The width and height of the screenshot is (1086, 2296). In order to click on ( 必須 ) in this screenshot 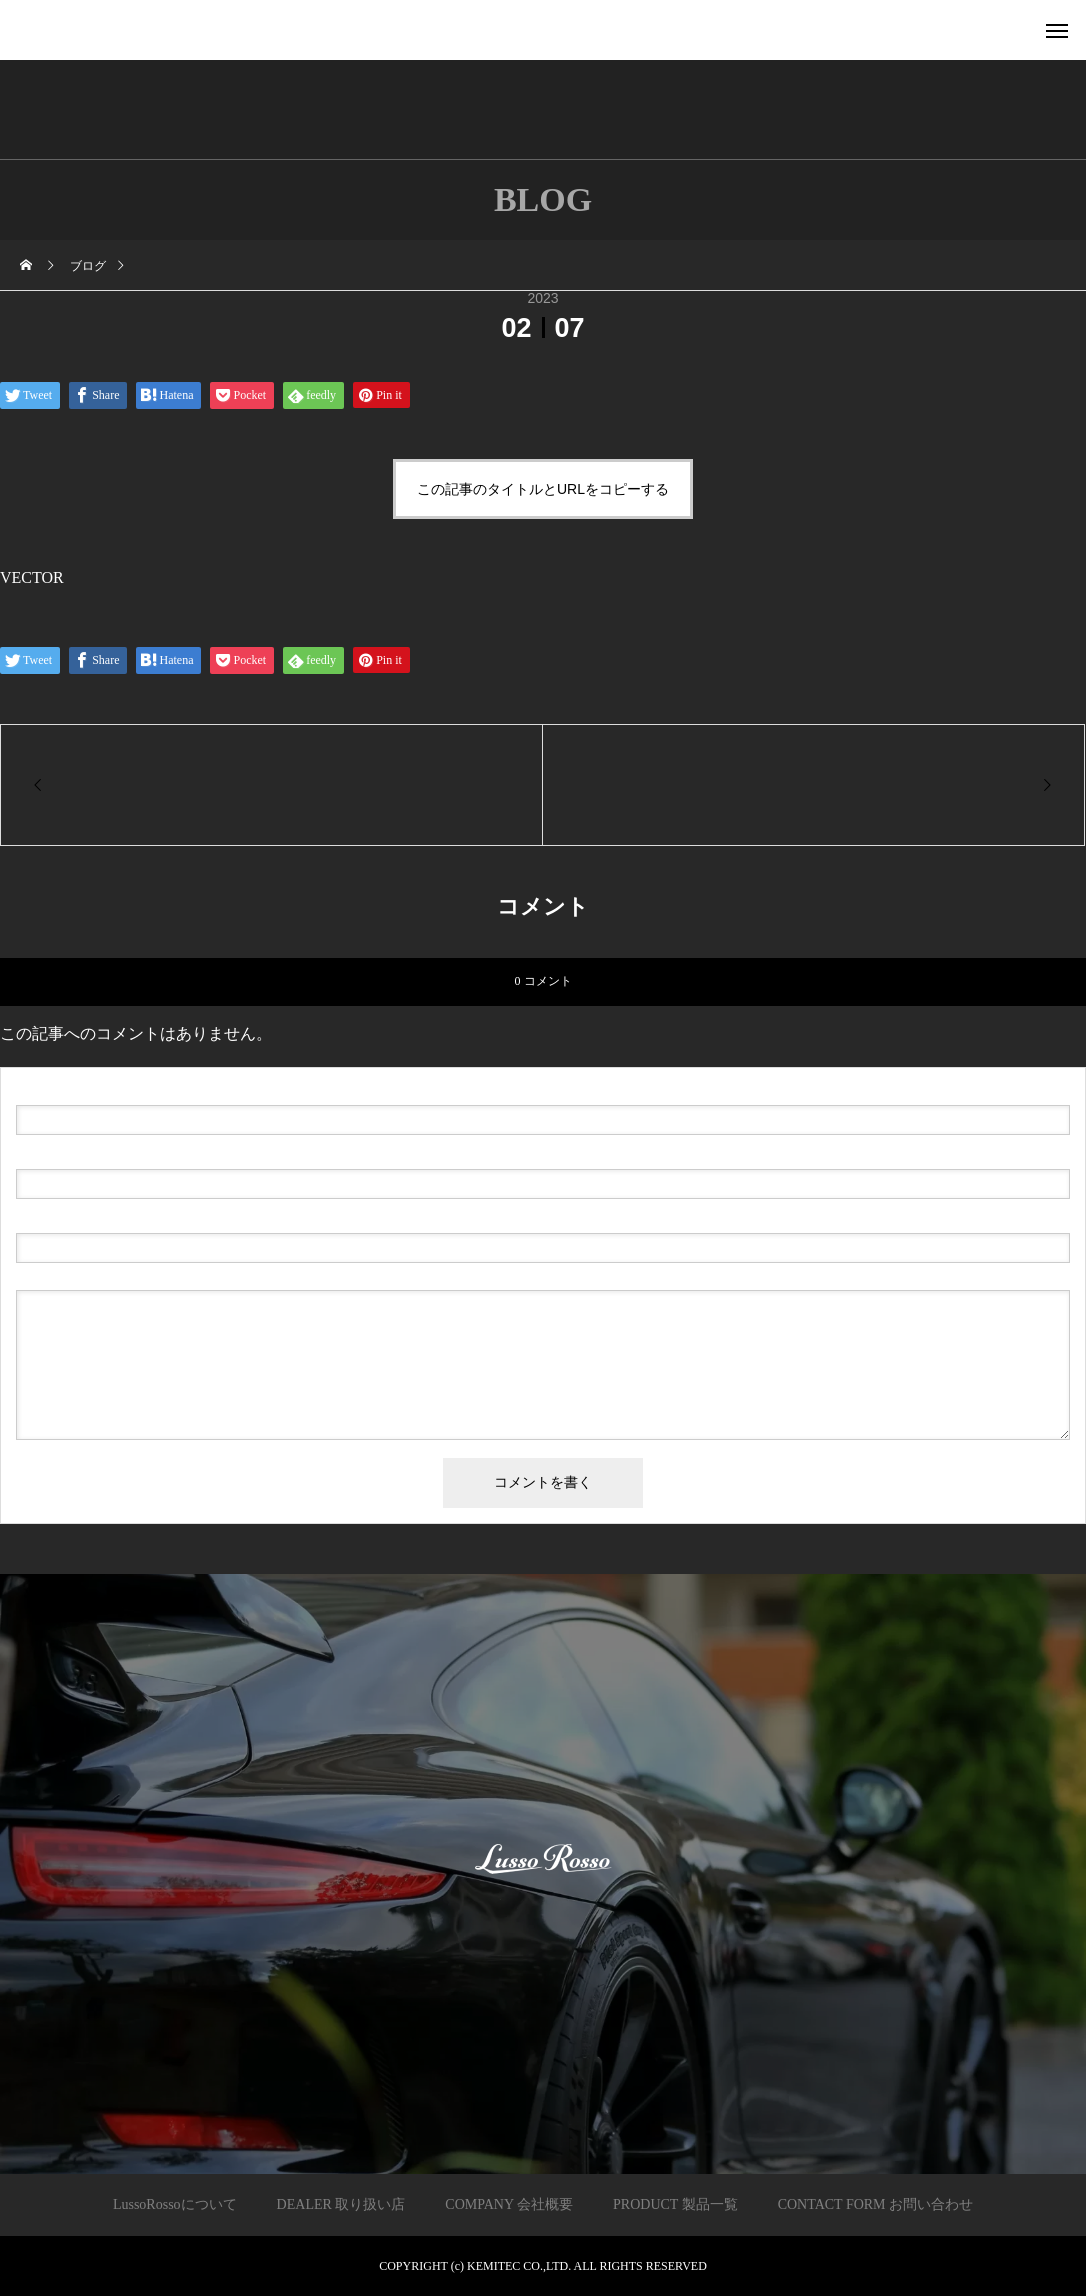, I will do `click(101, 1089)`.